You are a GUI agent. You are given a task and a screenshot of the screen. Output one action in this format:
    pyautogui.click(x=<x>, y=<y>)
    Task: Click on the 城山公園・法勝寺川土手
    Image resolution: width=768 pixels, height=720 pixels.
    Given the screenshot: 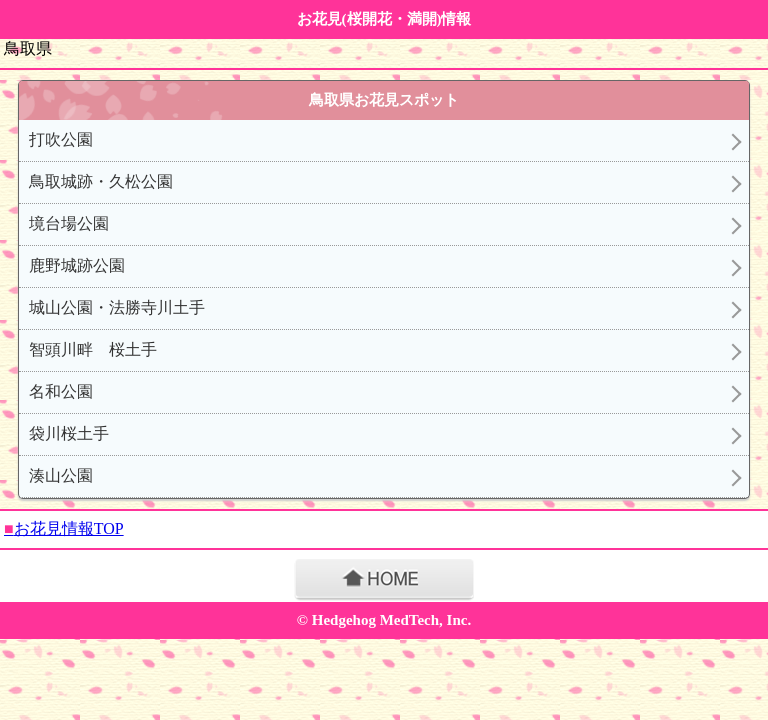 What is the action you would take?
    pyautogui.click(x=117, y=307)
    